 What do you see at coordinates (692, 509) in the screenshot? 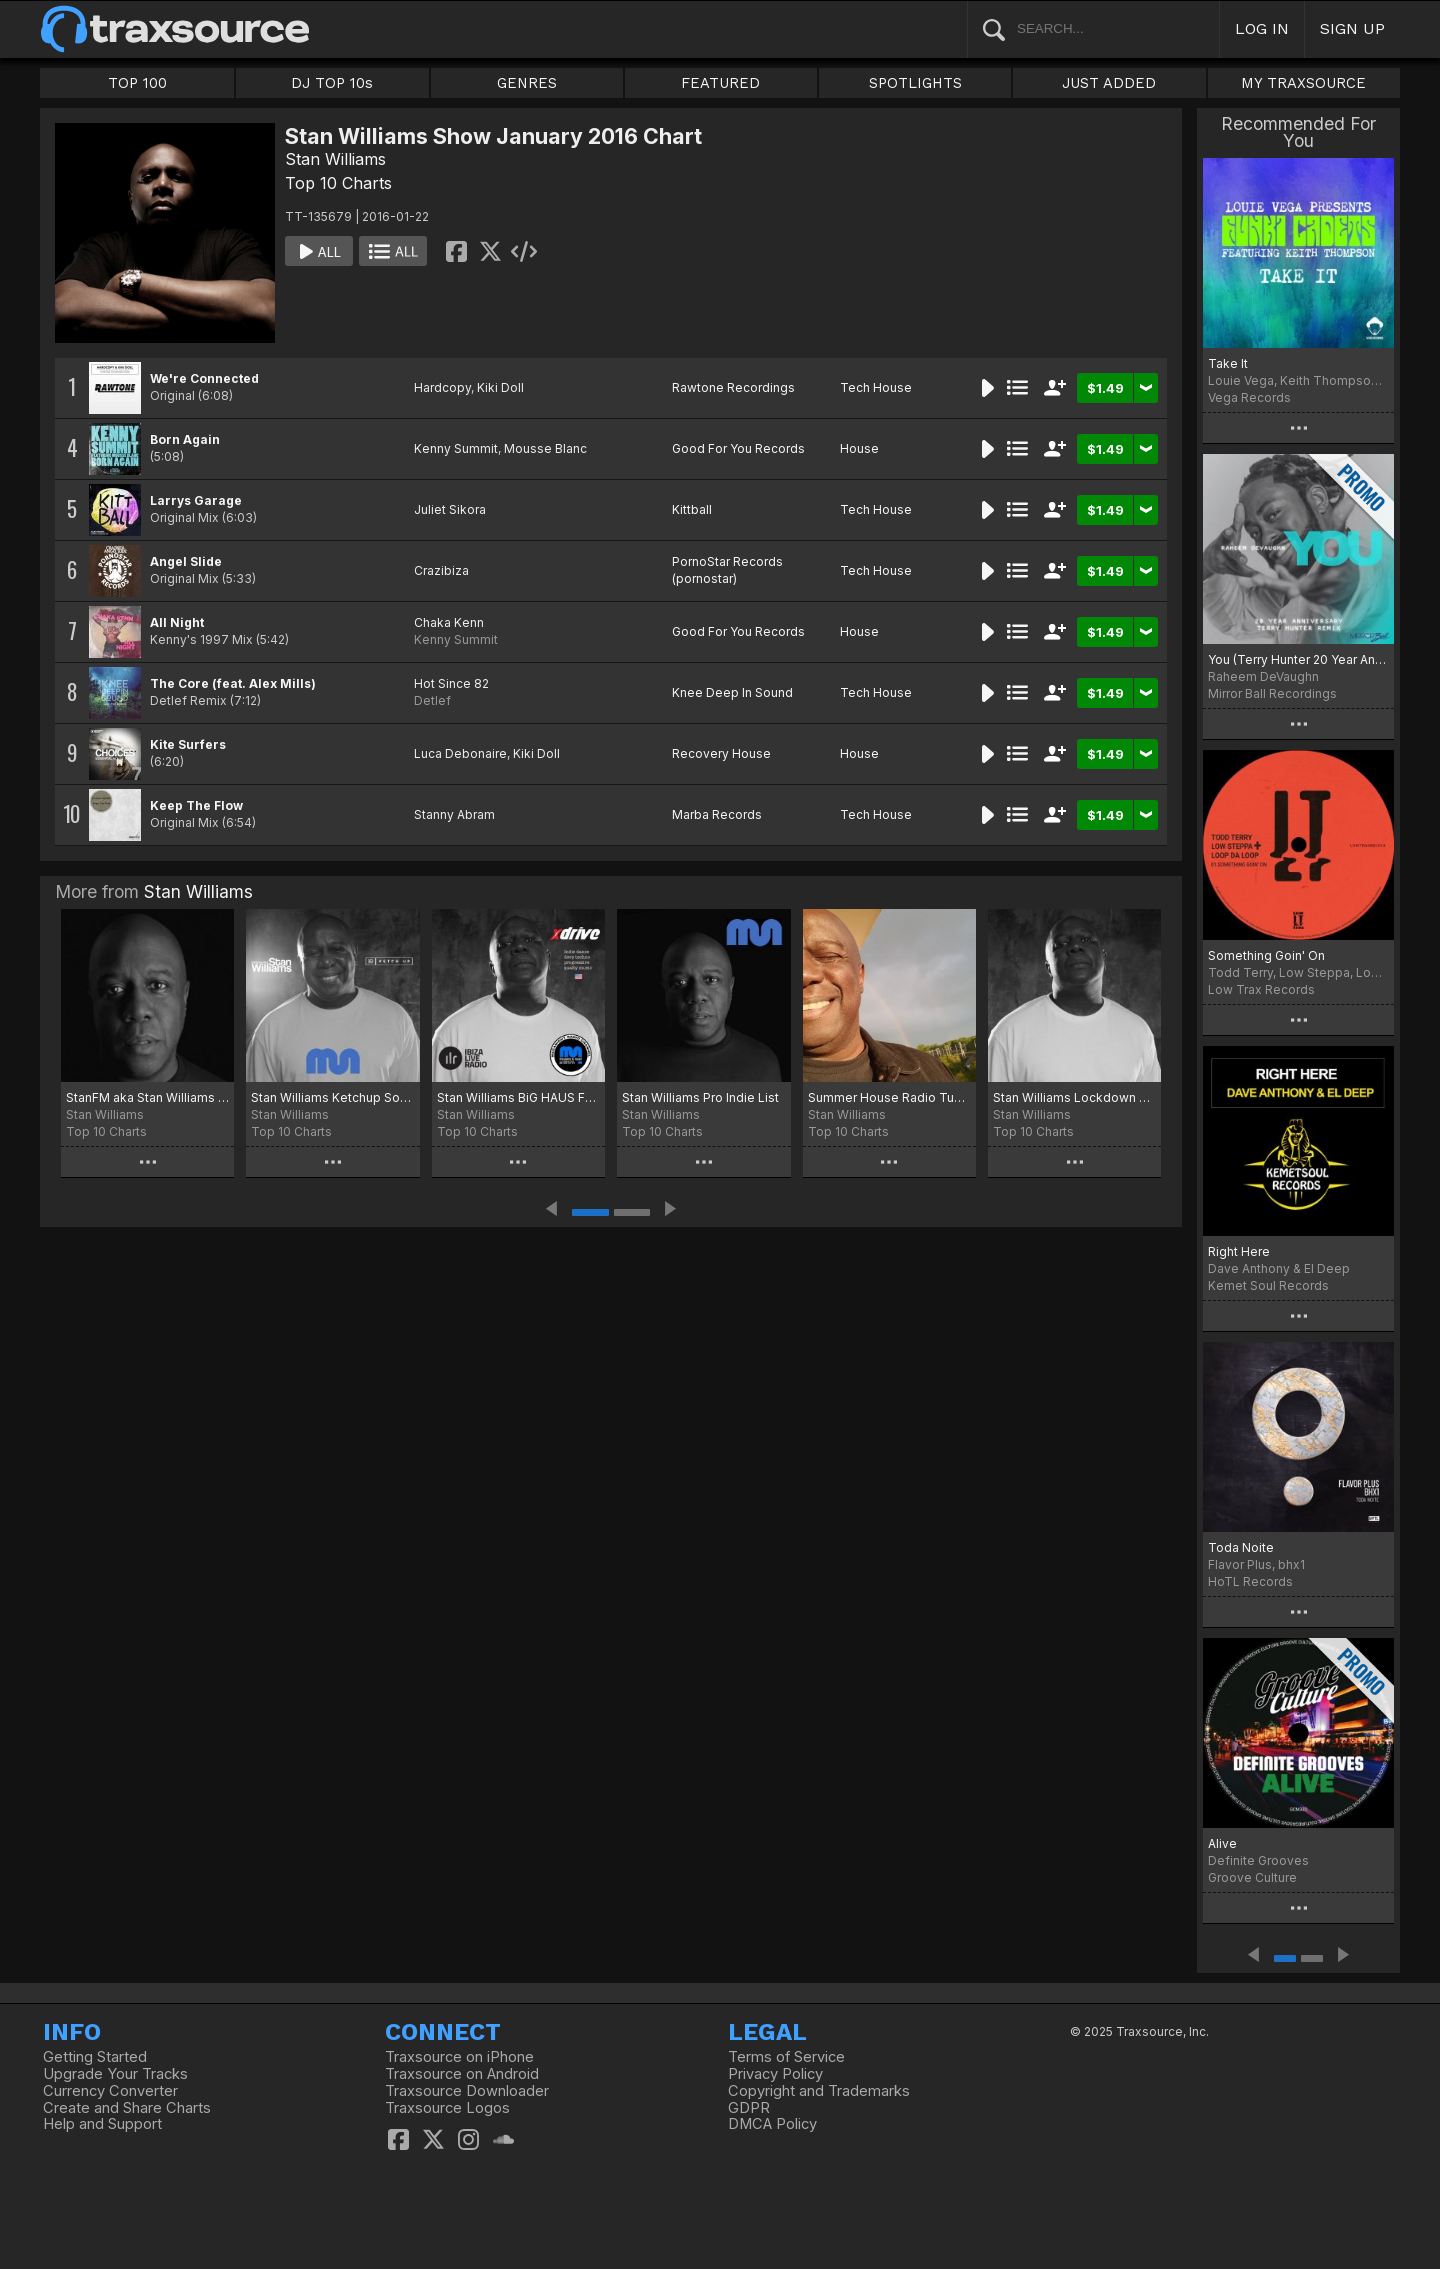
I see `Kittball` at bounding box center [692, 509].